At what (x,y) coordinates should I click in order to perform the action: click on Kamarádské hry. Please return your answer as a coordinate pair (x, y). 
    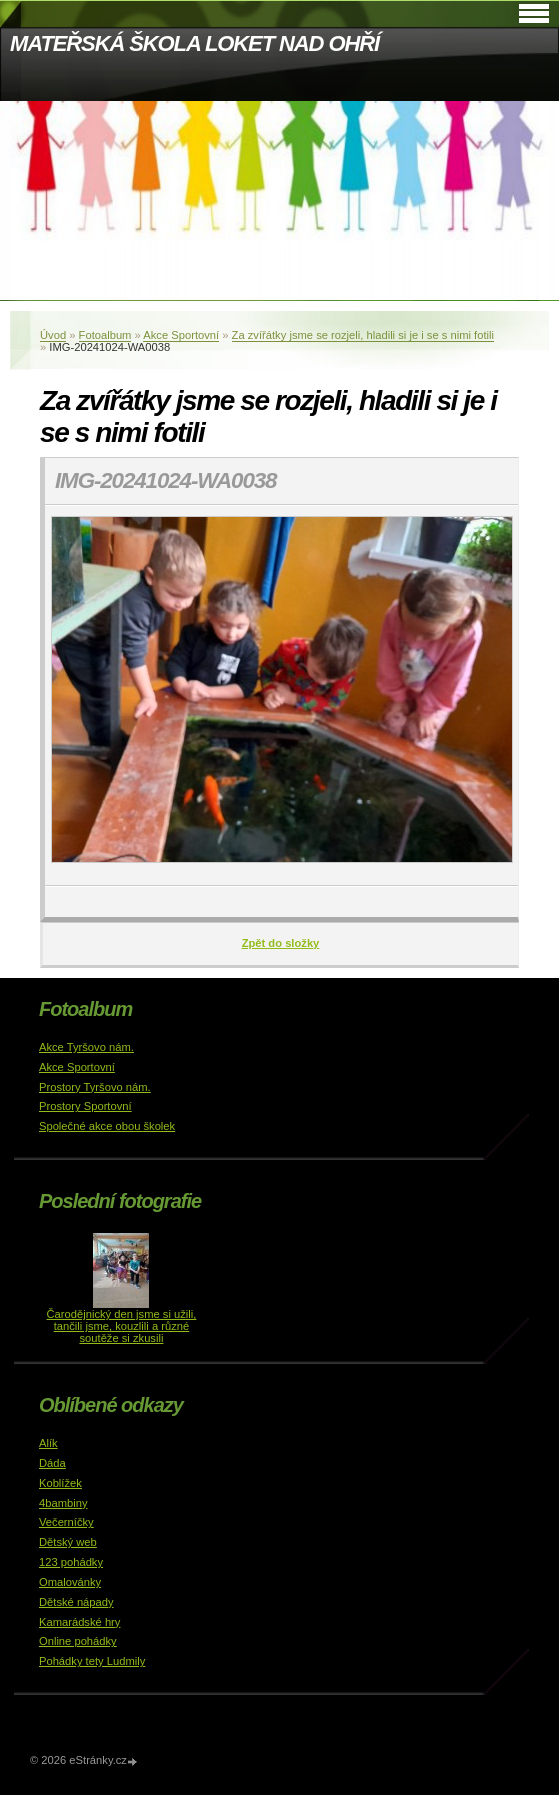
    Looking at the image, I should click on (79, 1622).